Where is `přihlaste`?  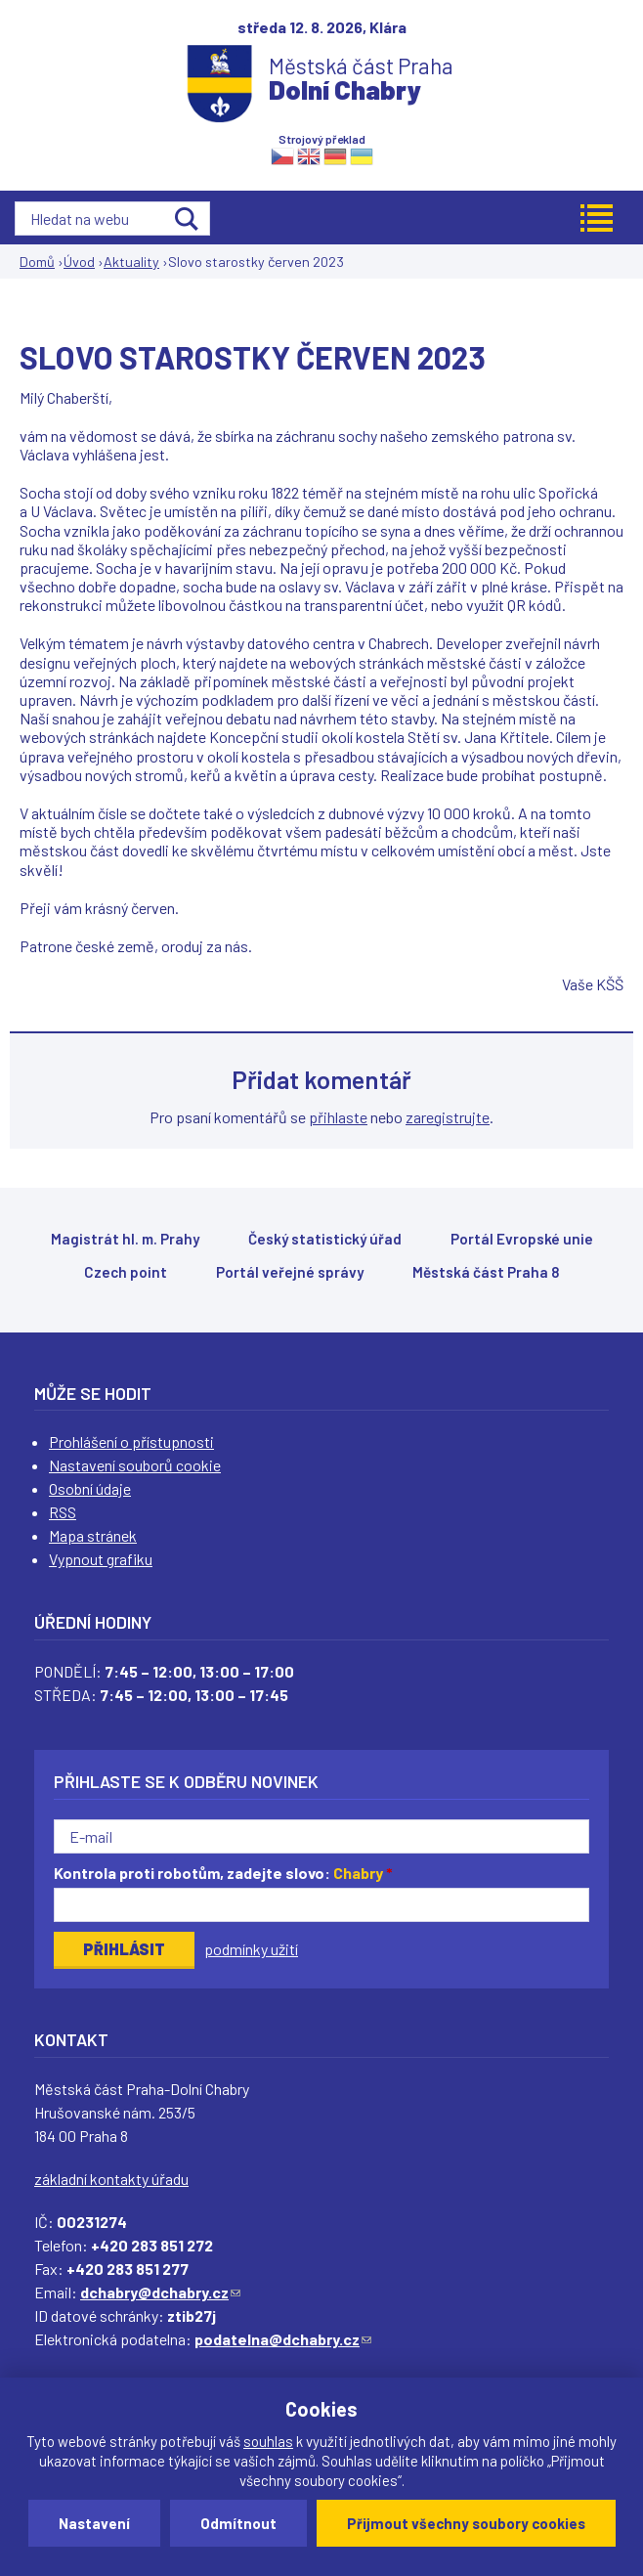
přihlaste is located at coordinates (338, 1117).